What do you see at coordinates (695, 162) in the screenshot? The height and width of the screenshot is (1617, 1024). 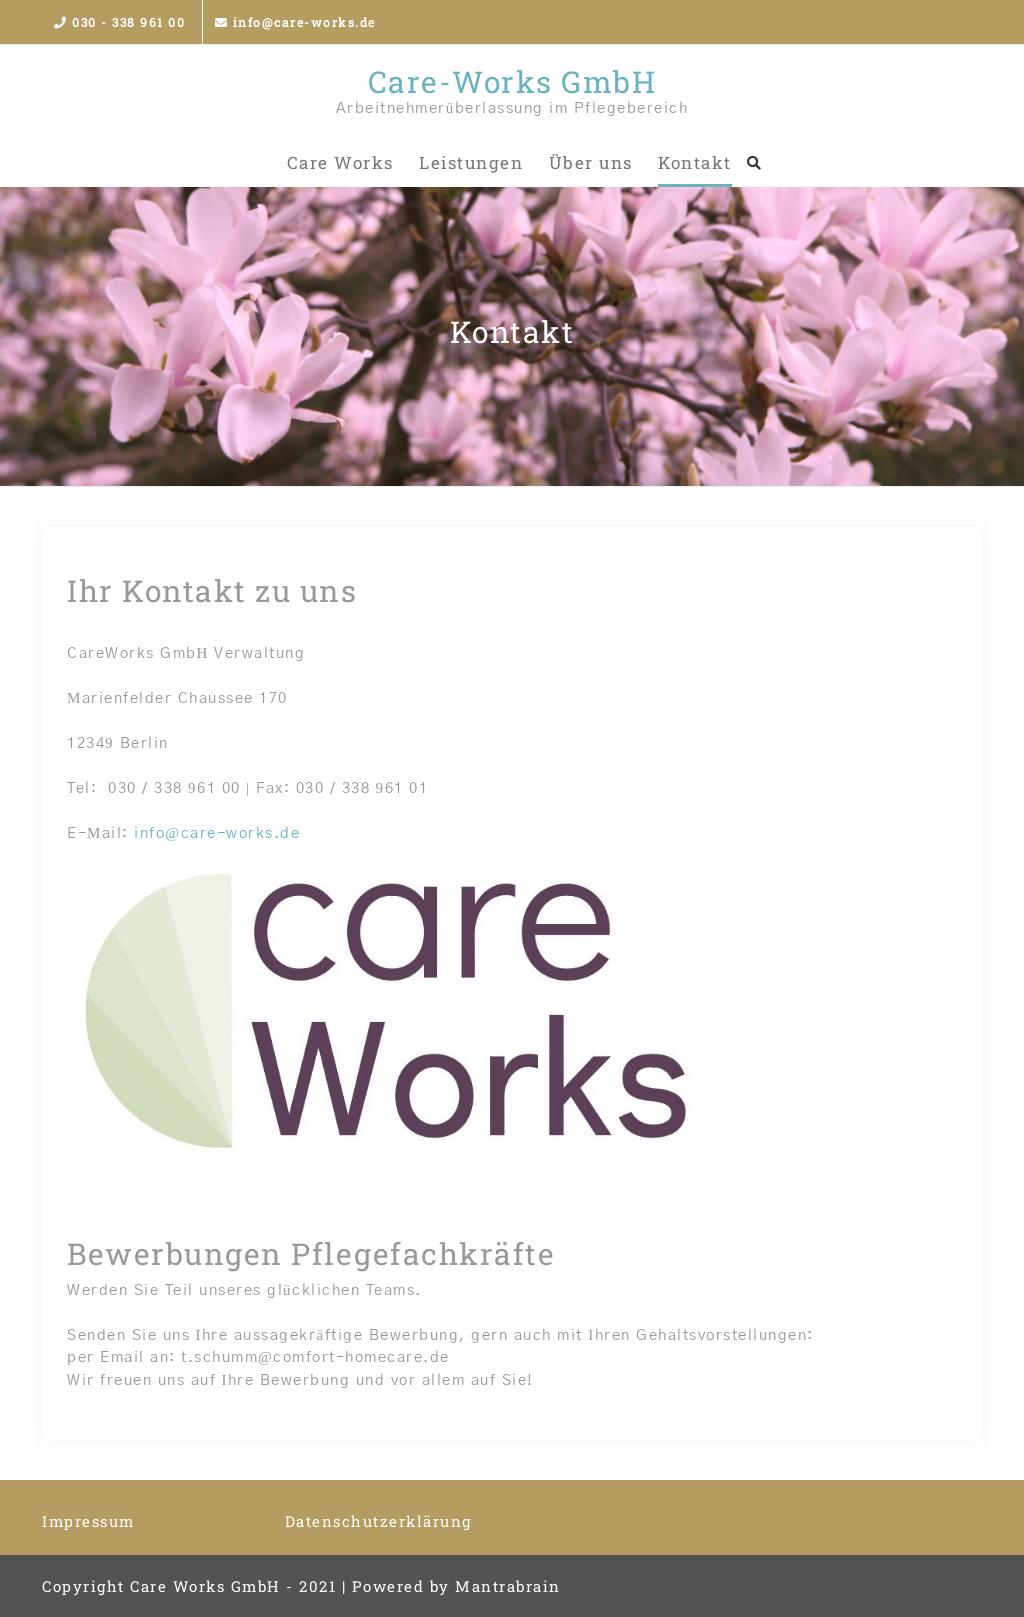 I see `Kontakt` at bounding box center [695, 162].